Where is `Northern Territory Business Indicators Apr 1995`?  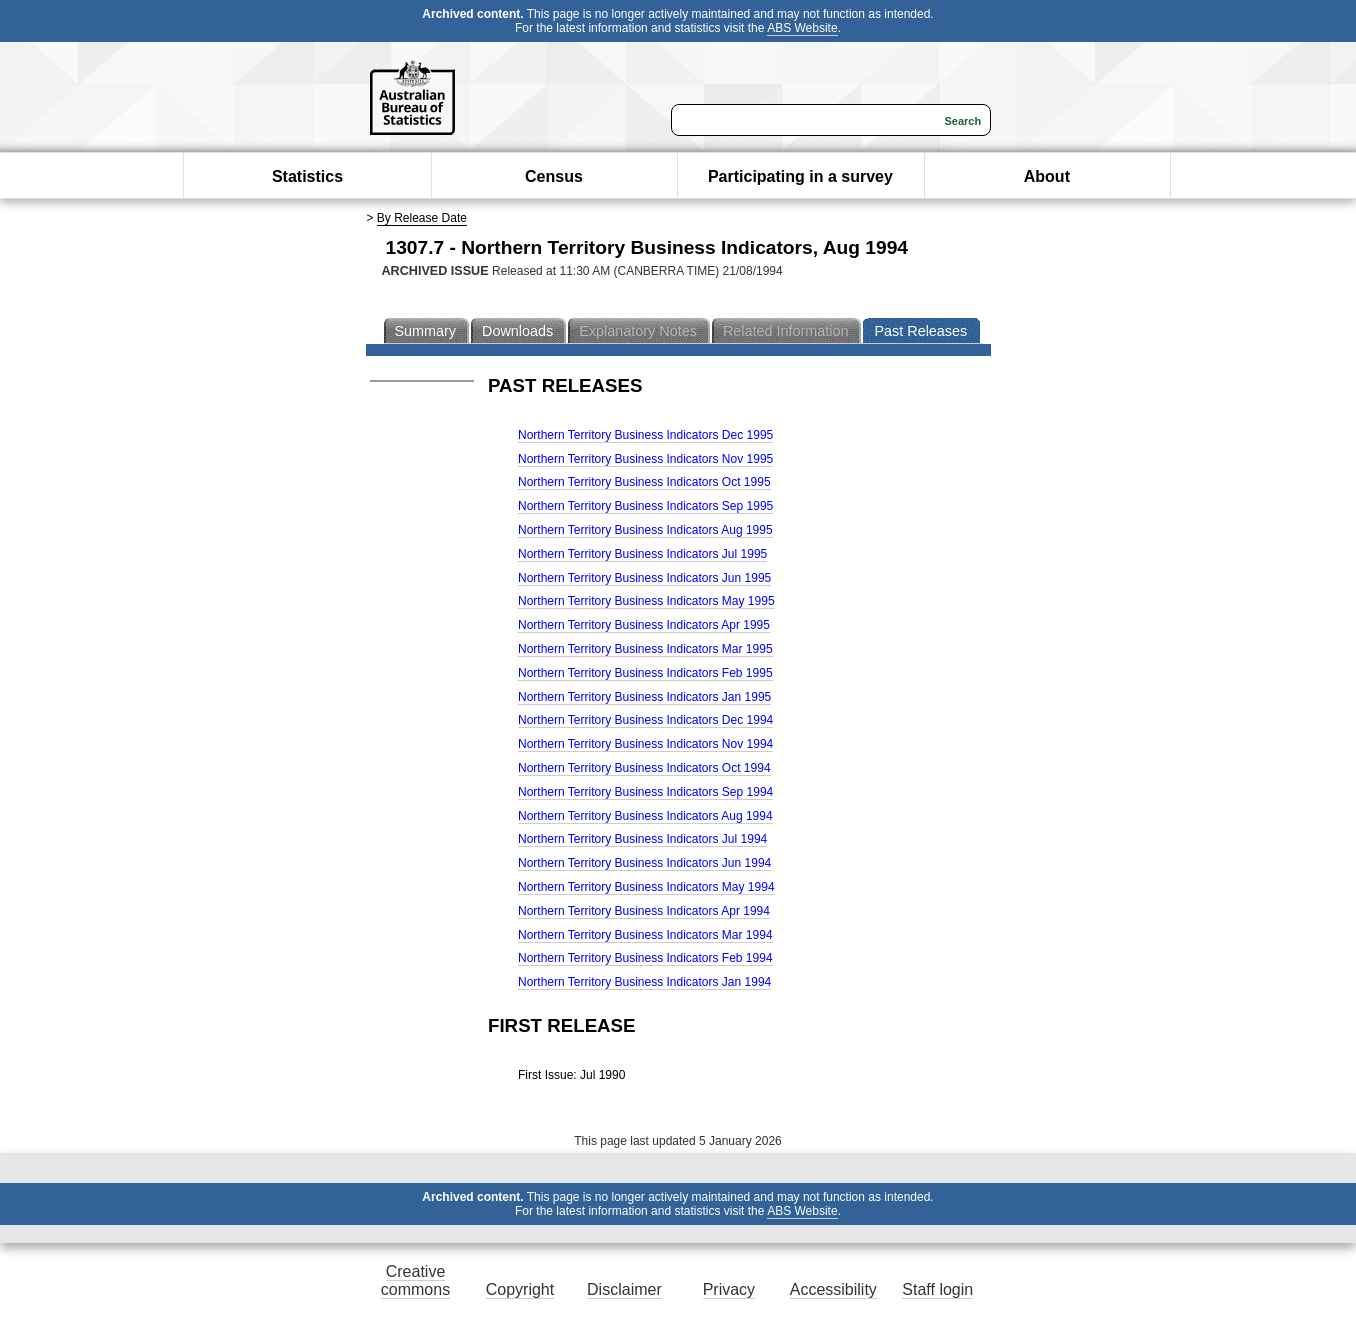
Northern Territory Business Indicators Apr 1995 is located at coordinates (644, 625).